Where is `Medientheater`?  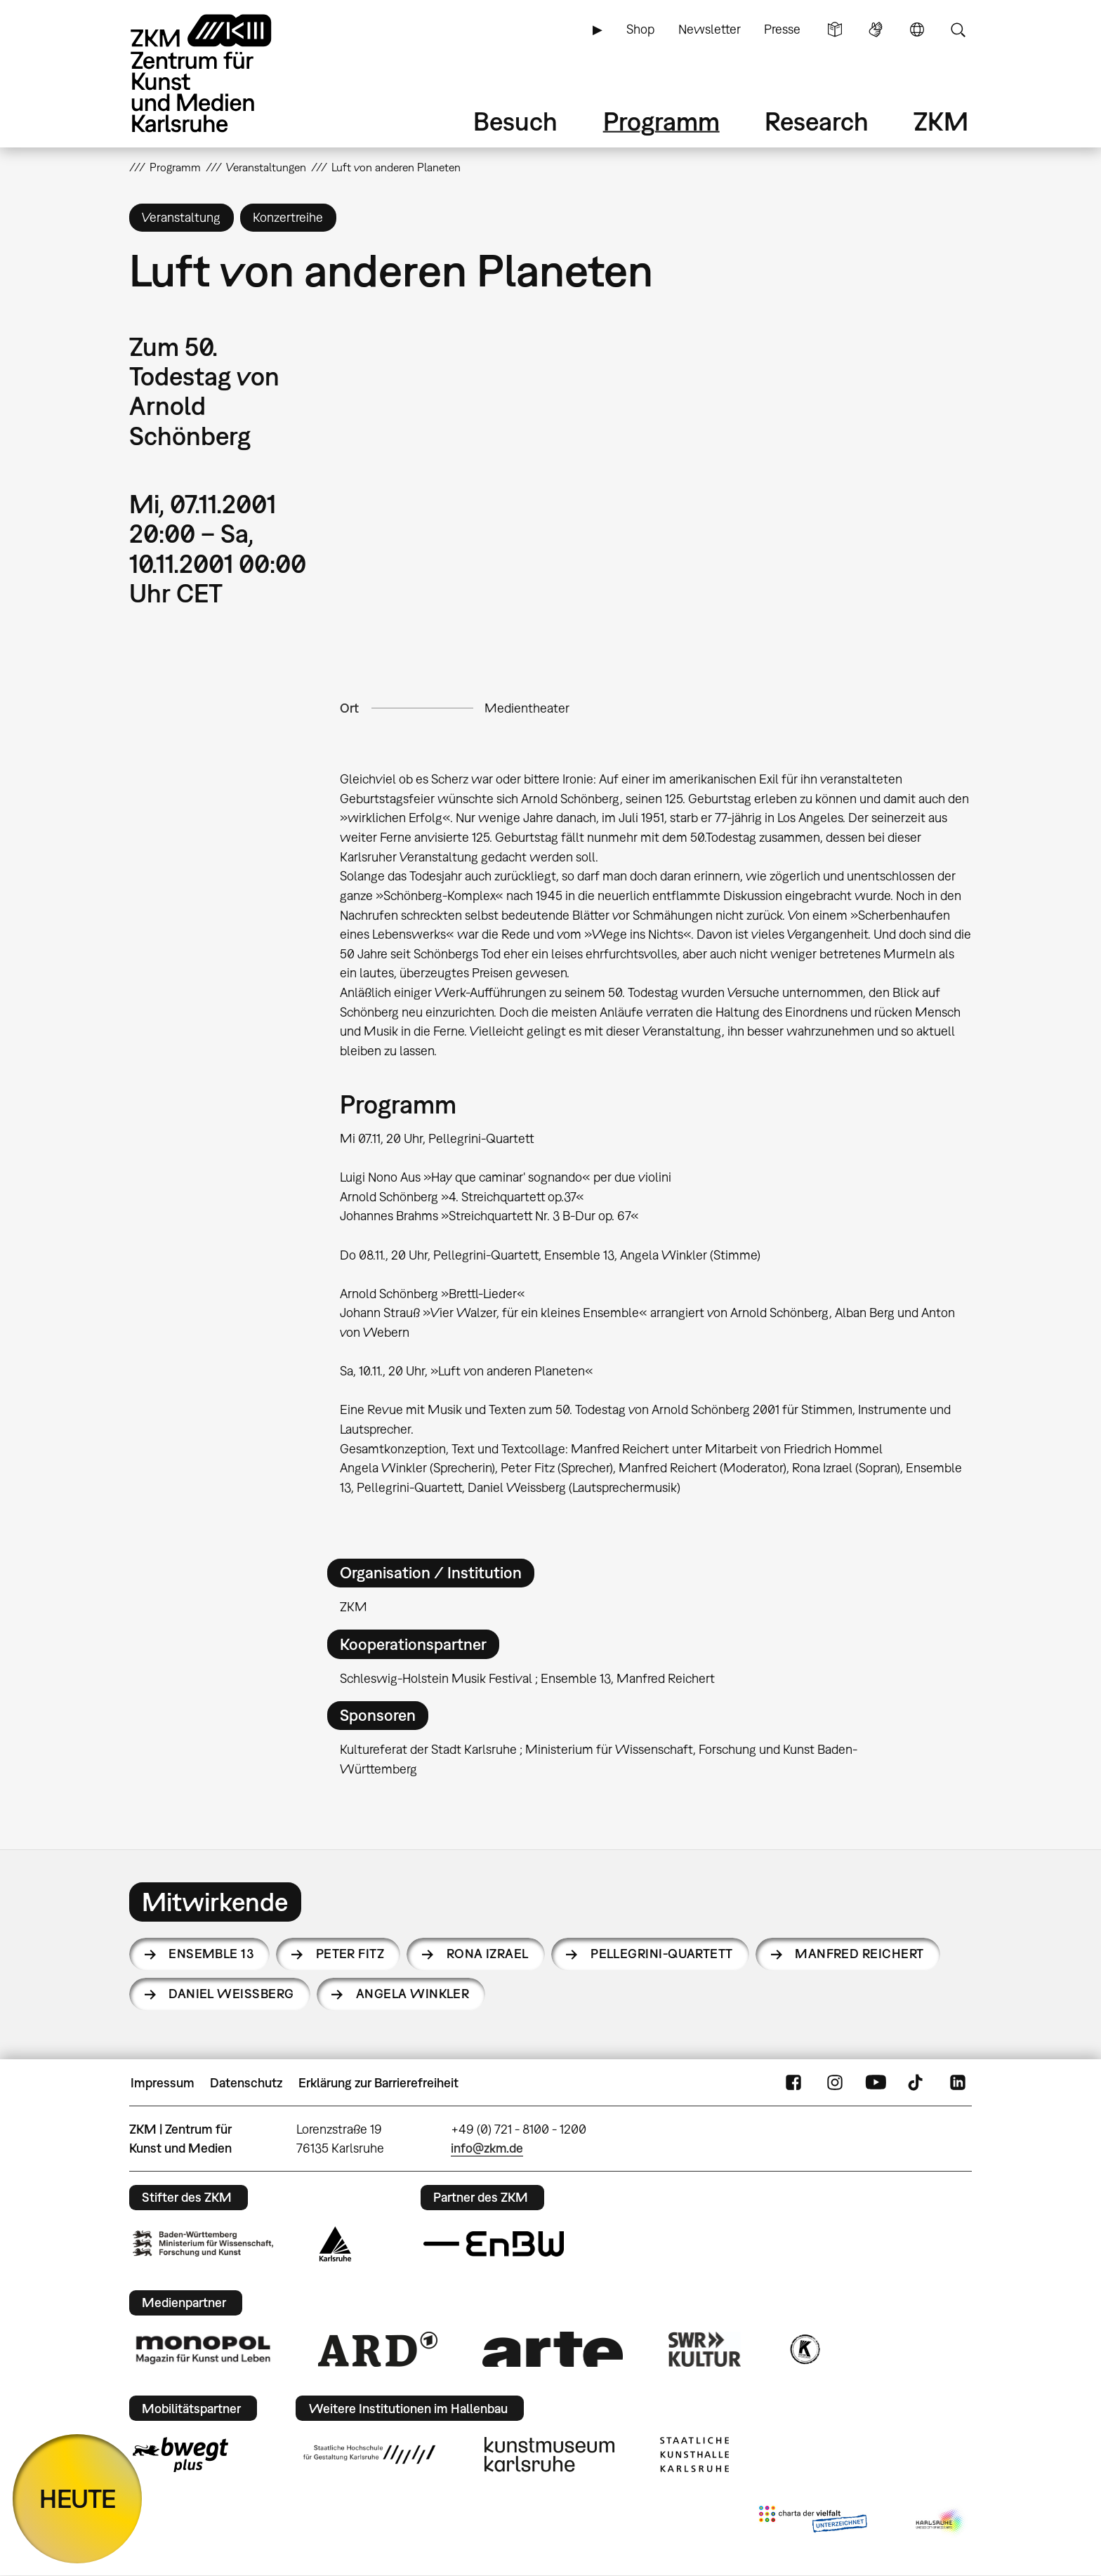
Medientheater is located at coordinates (526, 708).